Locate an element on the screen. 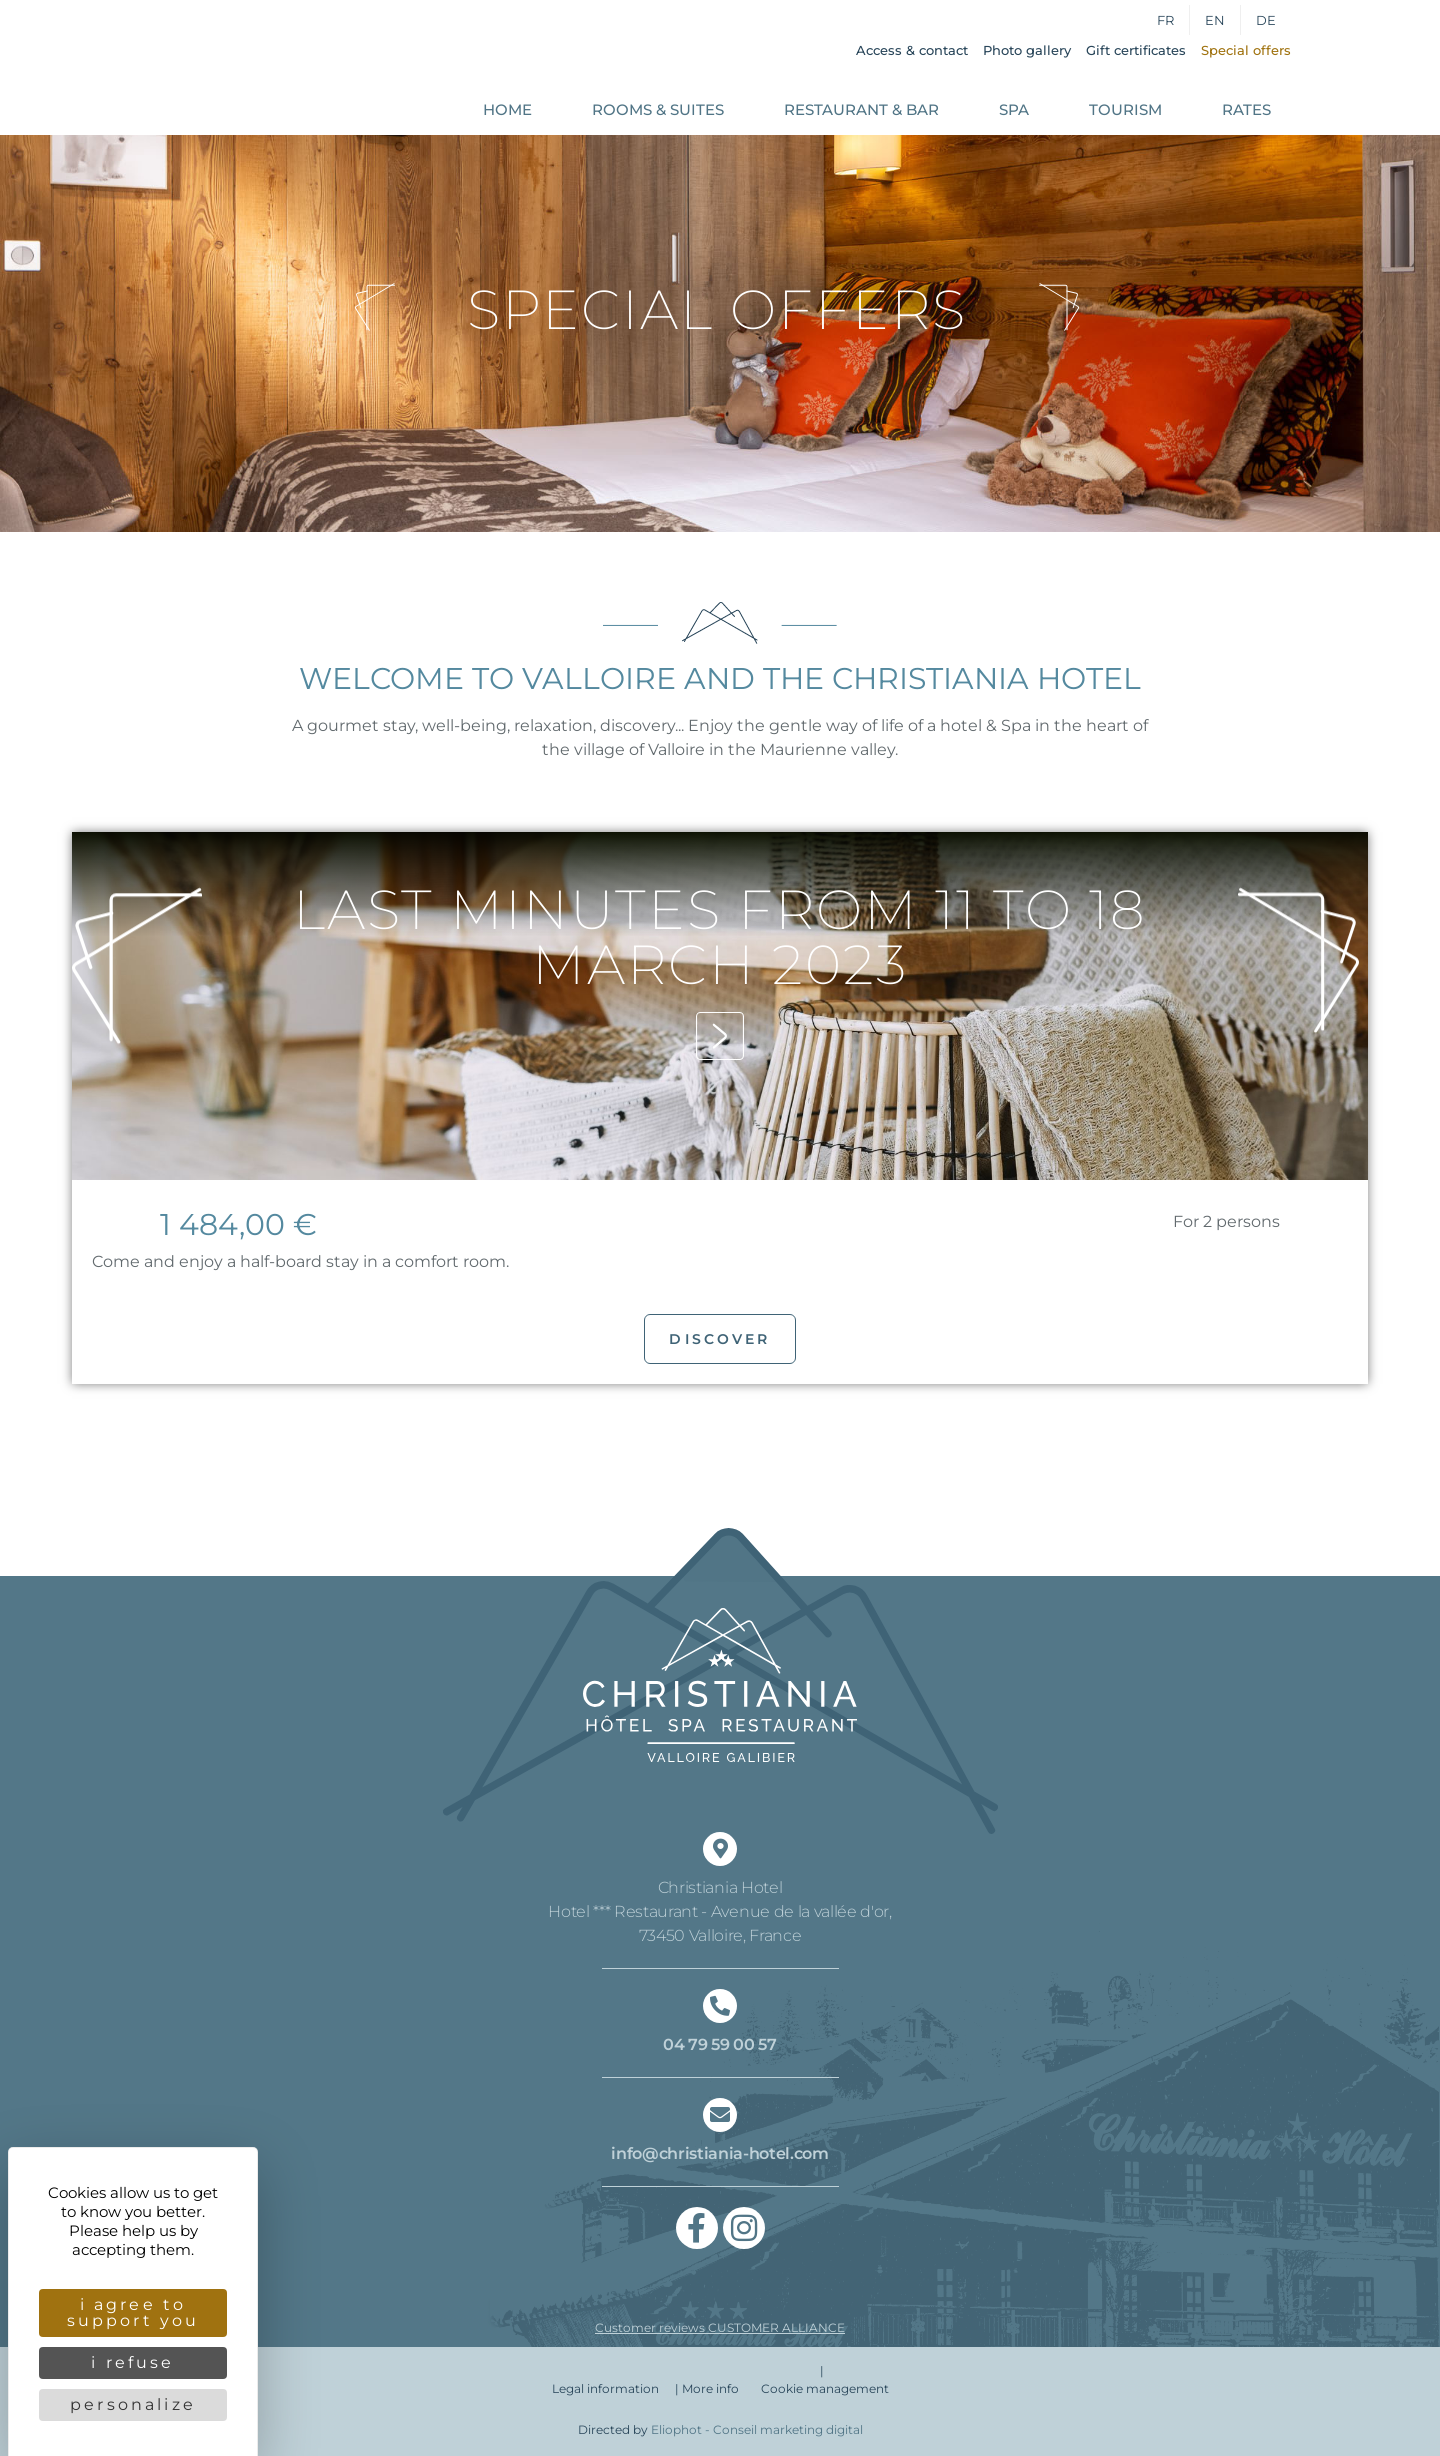  Cookie management is located at coordinates (825, 2388).